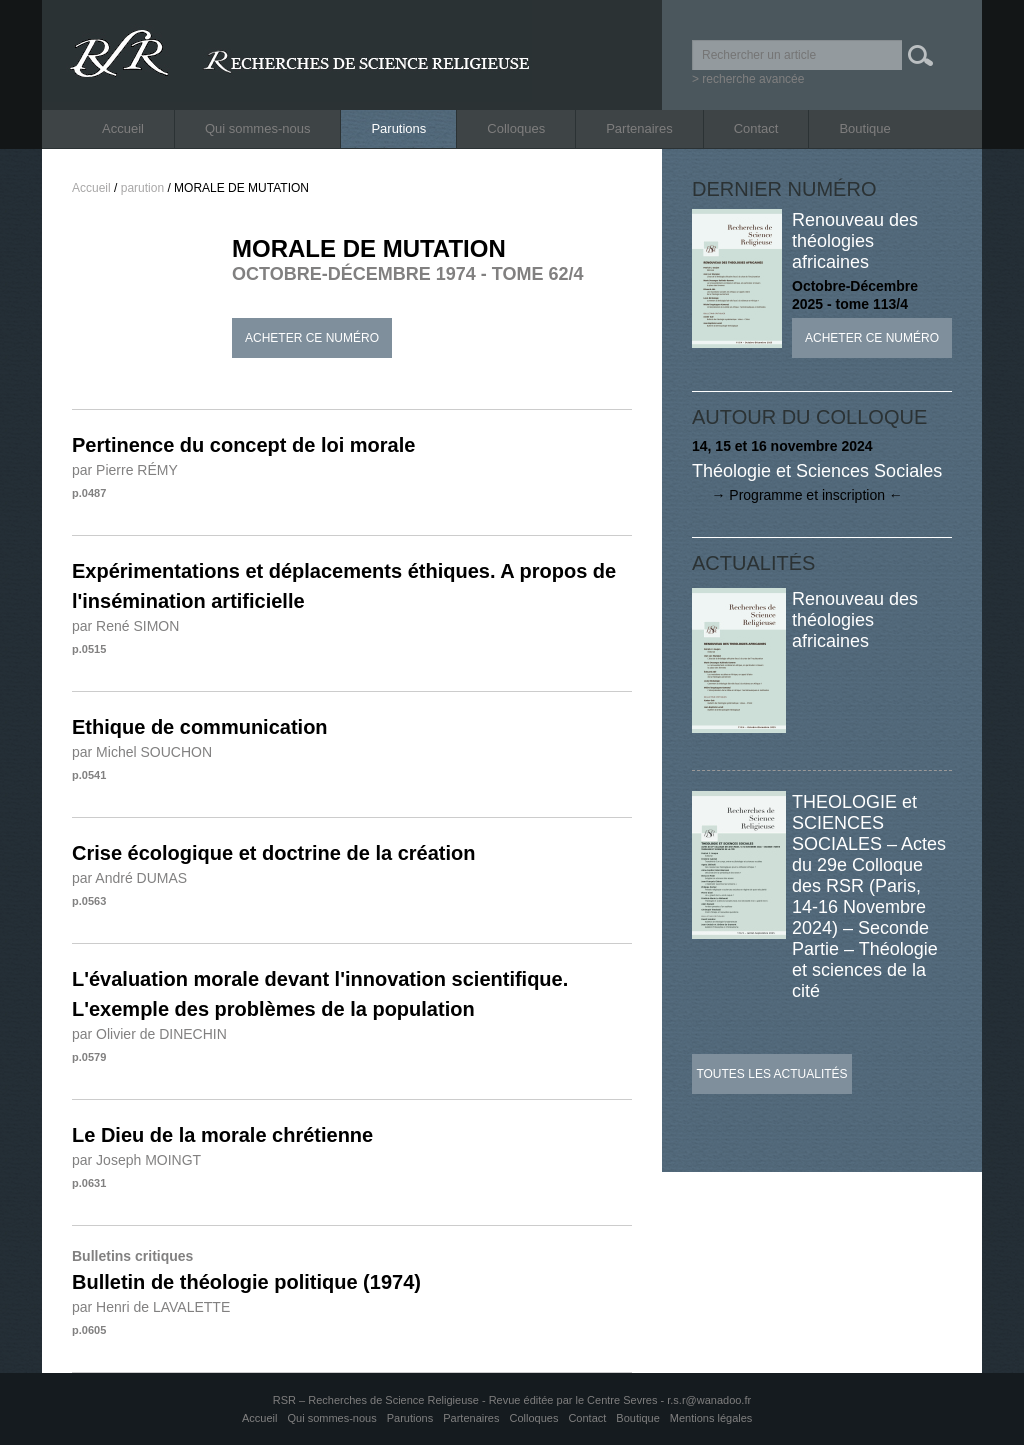  What do you see at coordinates (129, 878) in the screenshot?
I see `par André DUMAS` at bounding box center [129, 878].